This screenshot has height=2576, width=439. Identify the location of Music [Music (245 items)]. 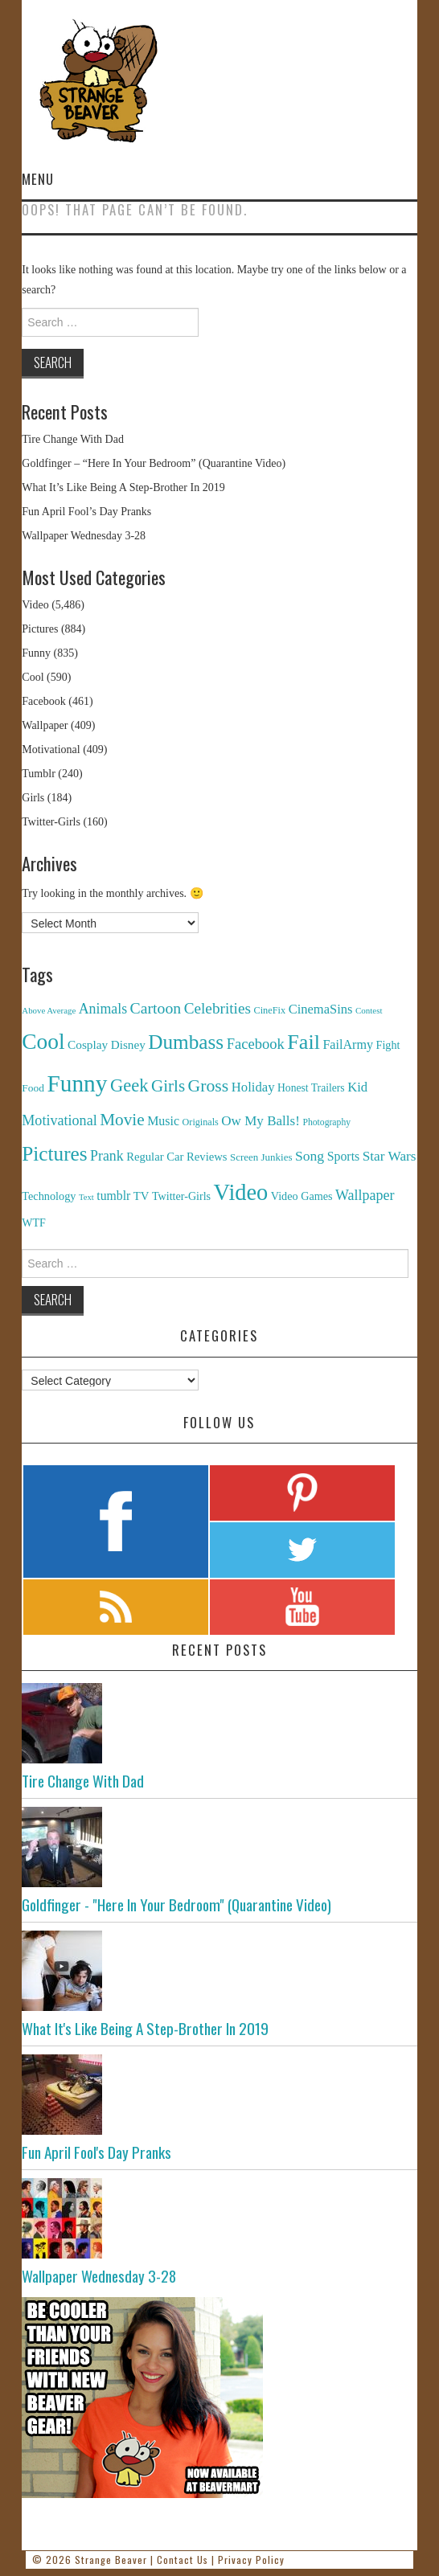
(163, 1121).